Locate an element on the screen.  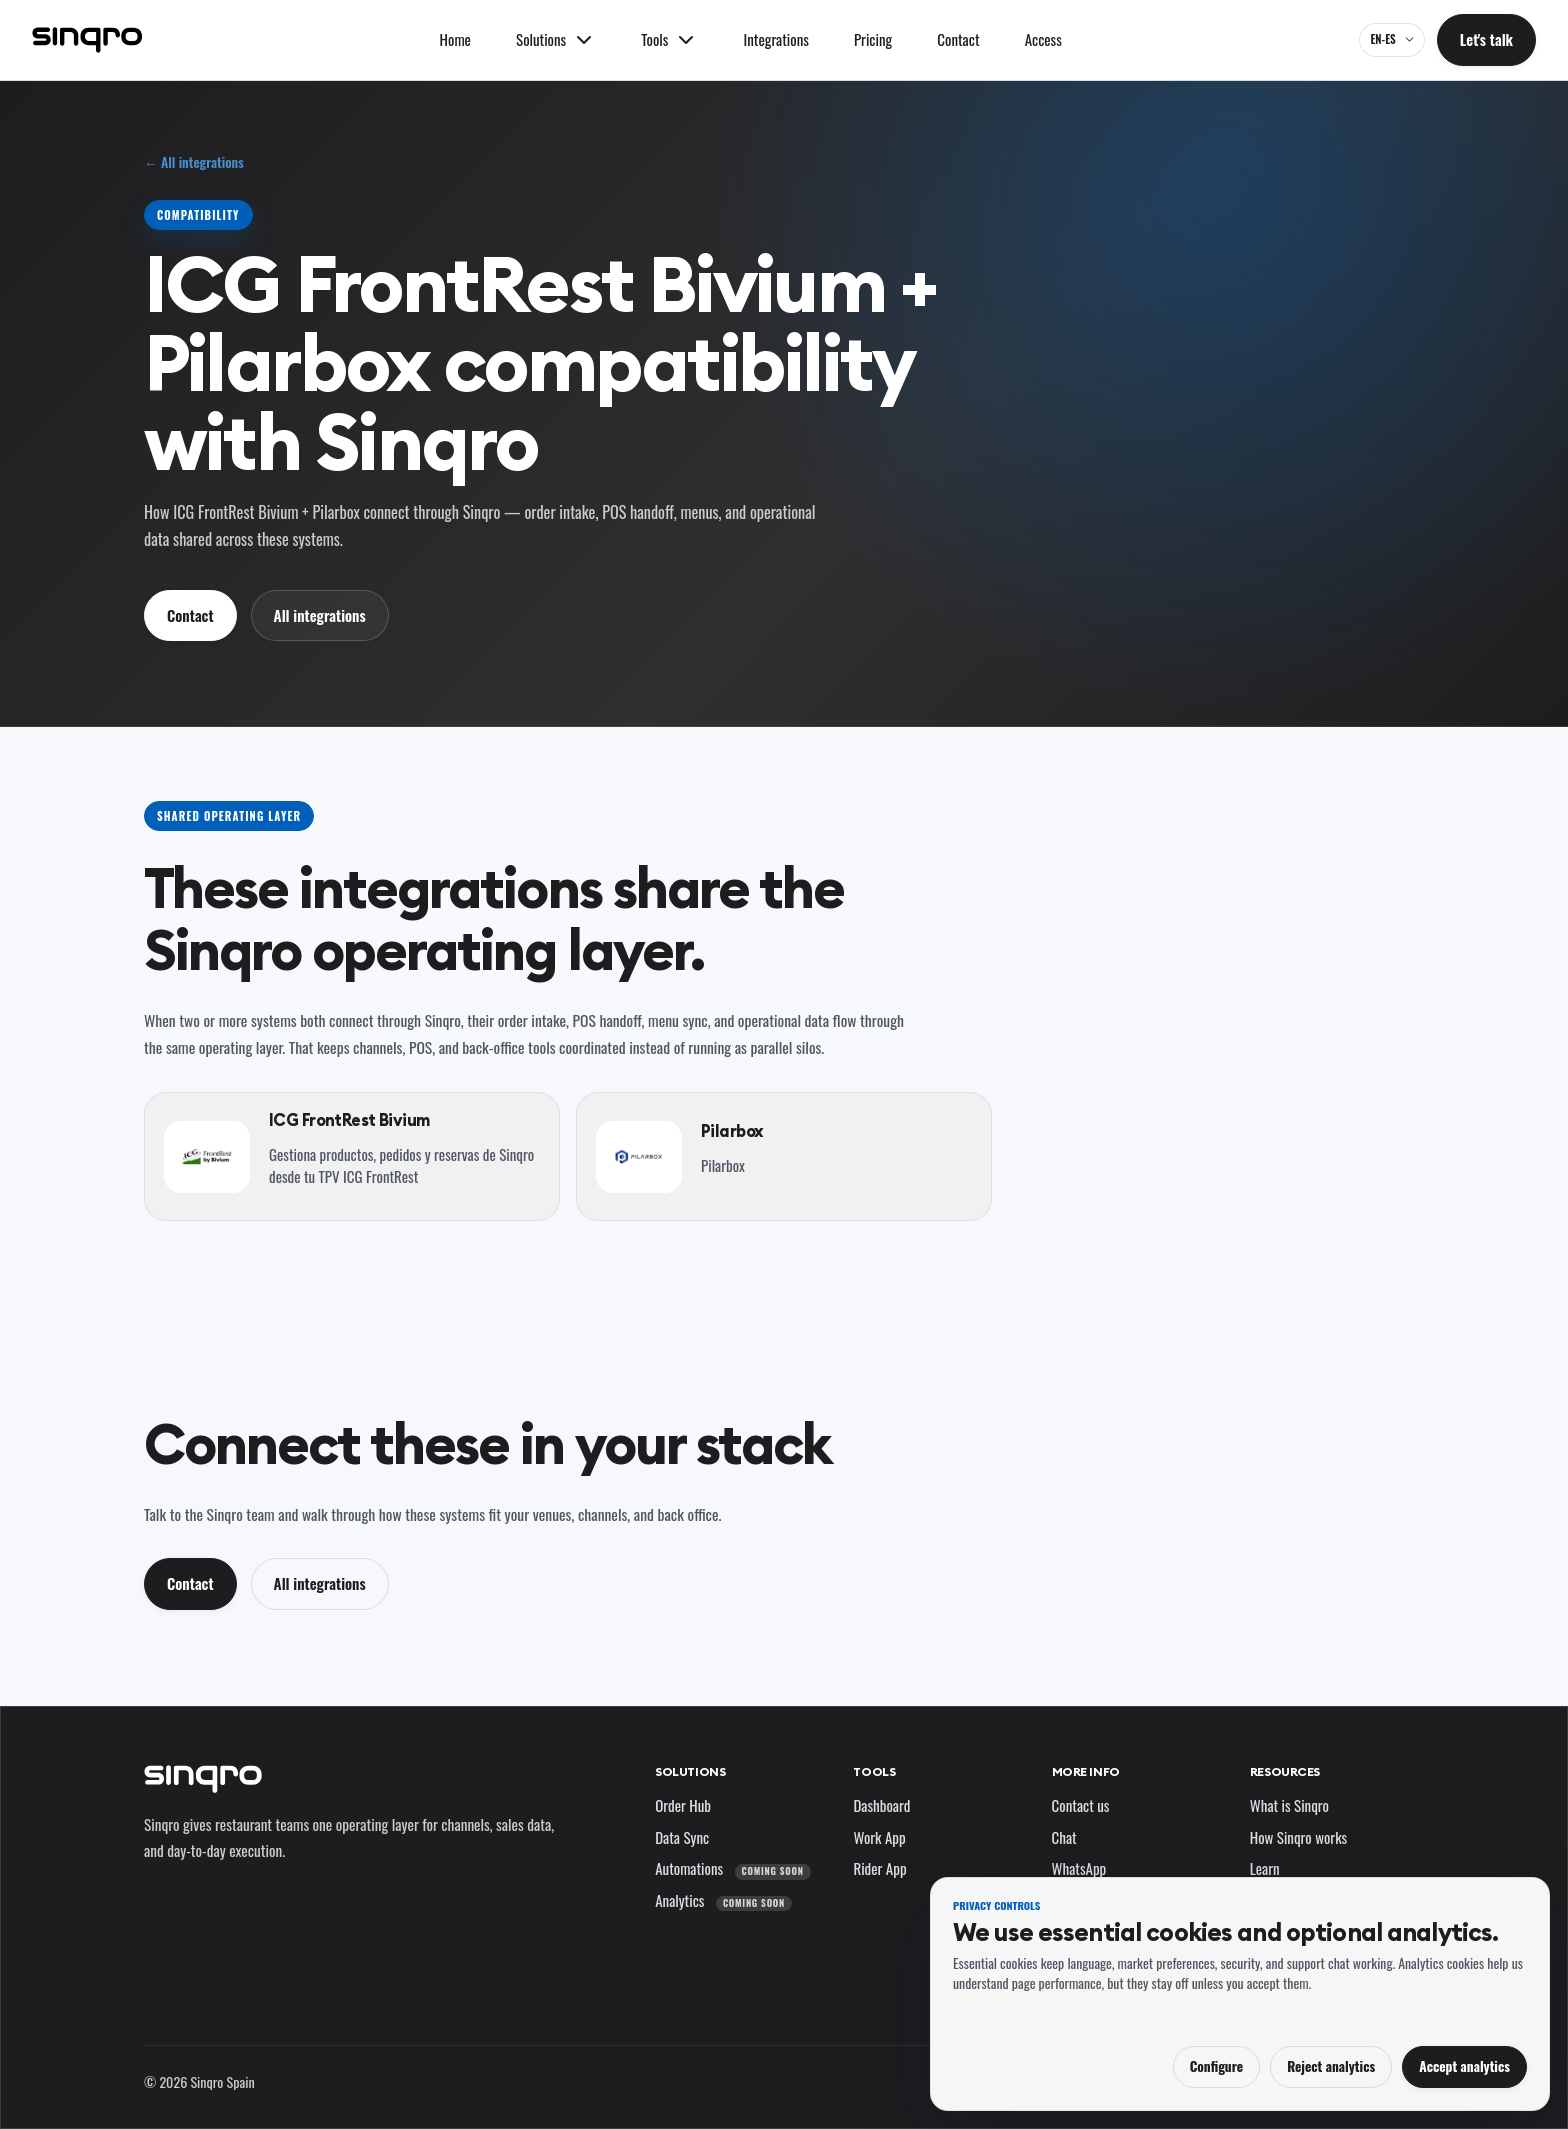
WhatsApp is located at coordinates (1079, 1868).